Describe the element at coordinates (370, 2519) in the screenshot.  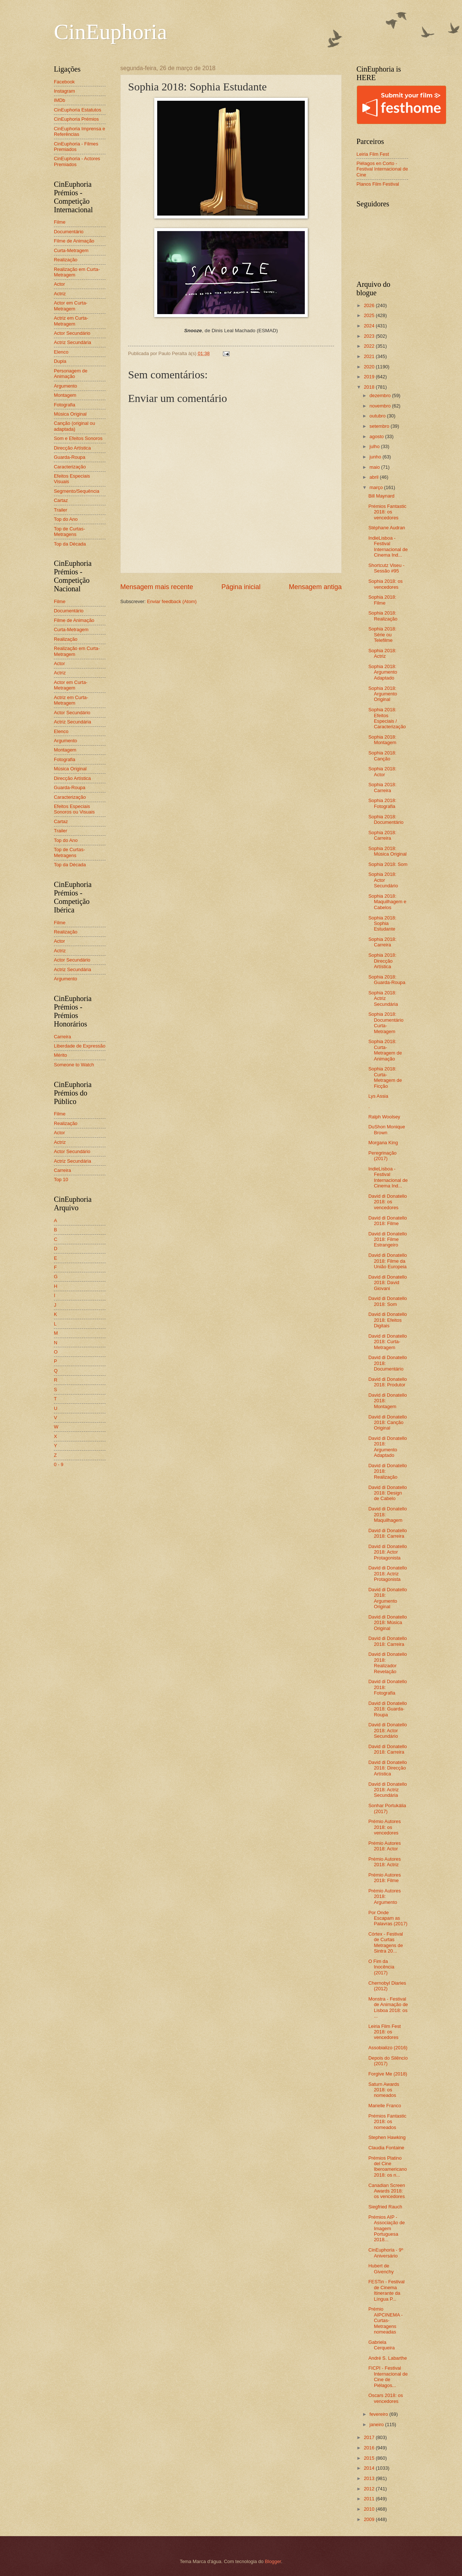
I see `2009` at that location.